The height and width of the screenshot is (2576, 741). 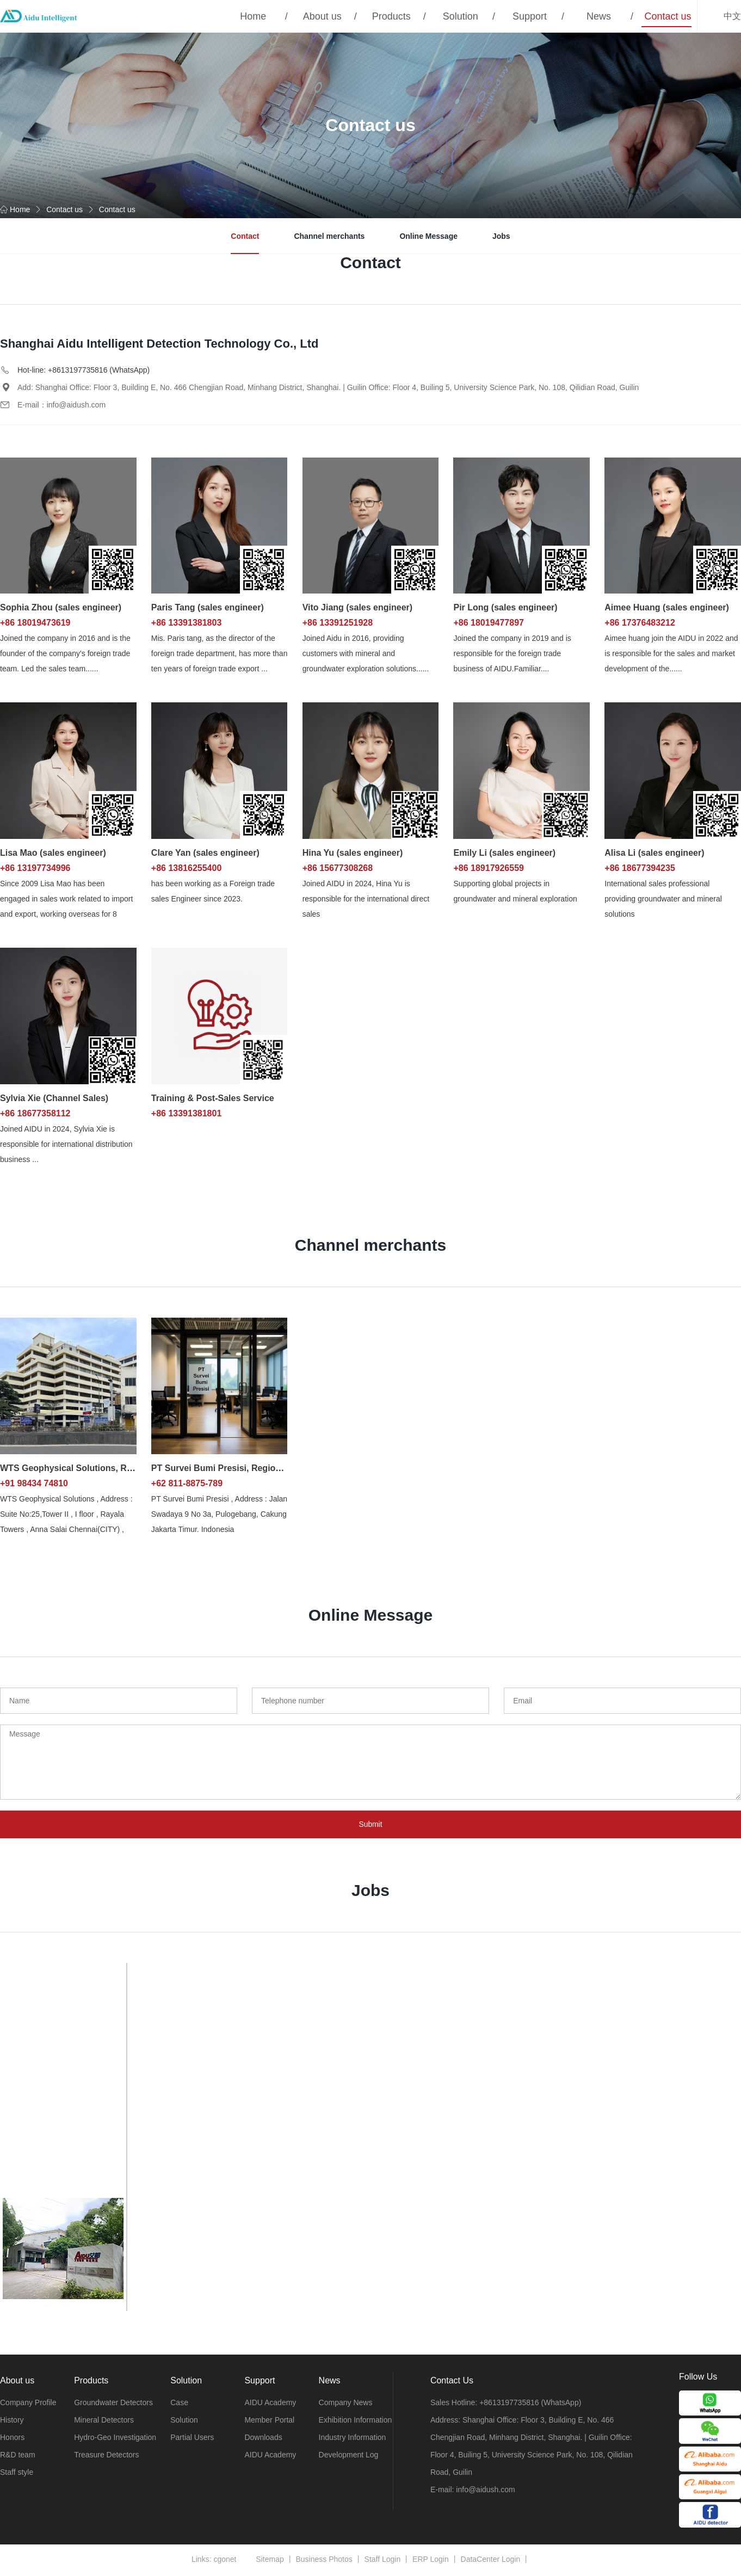 I want to click on Joined the company in 2019 and is responsible for the foreign trade business of AIDU.Familiar...., so click(x=512, y=653).